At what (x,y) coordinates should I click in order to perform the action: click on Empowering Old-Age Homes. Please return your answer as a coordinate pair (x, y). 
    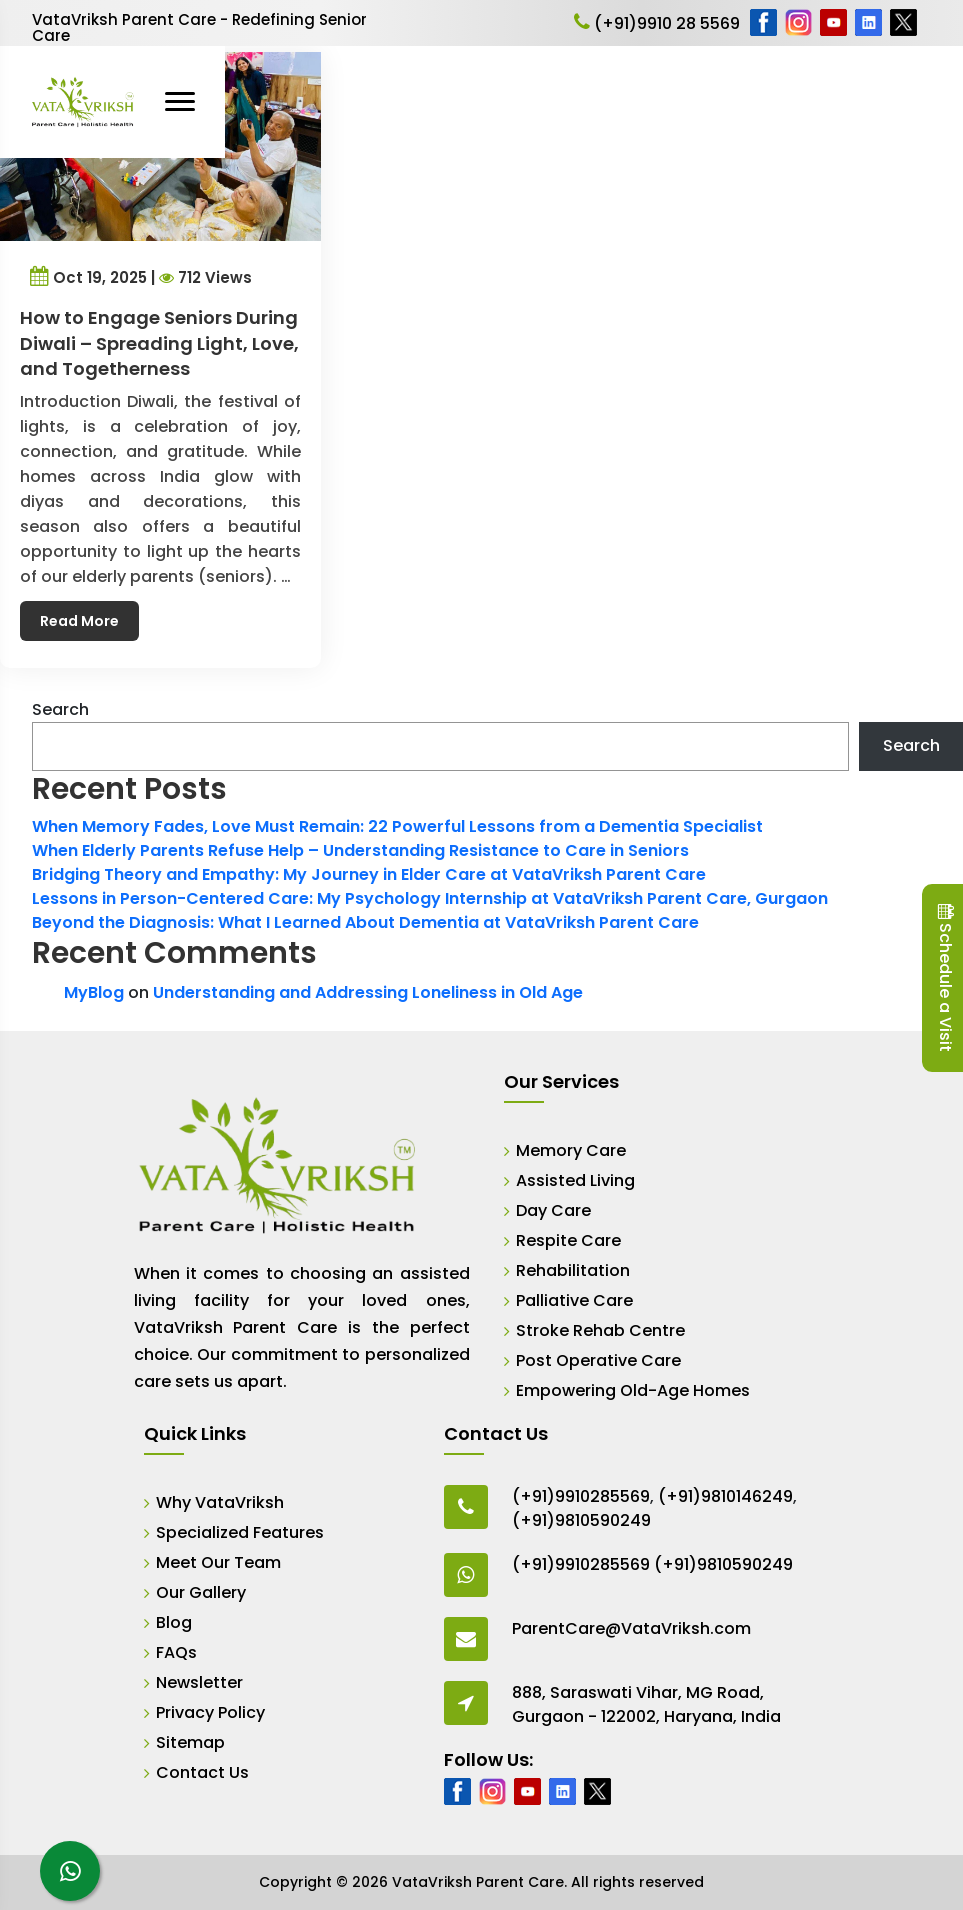
    Looking at the image, I should click on (633, 1390).